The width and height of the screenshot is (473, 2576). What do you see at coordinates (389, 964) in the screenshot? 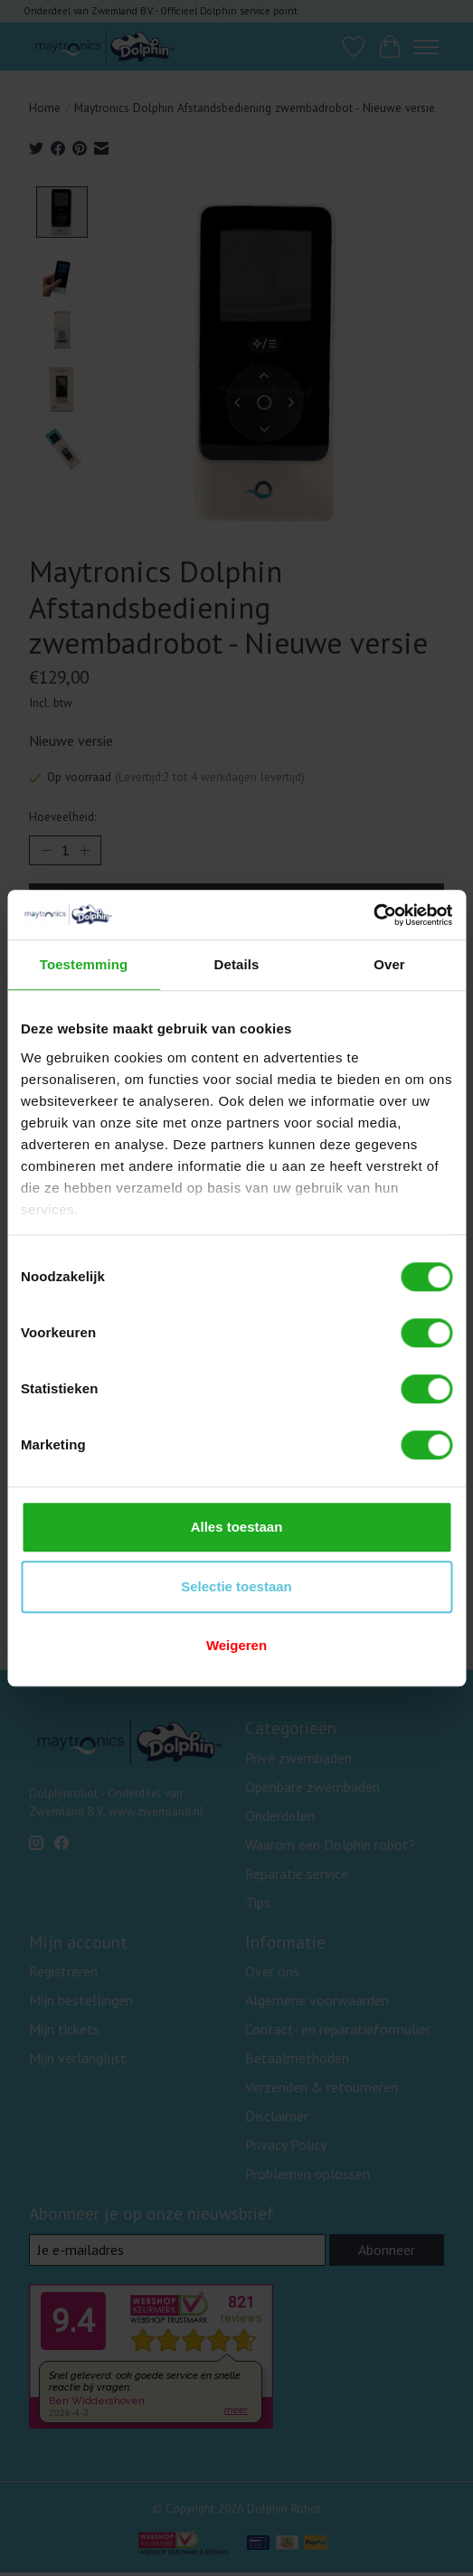
I see `Over [tab]` at bounding box center [389, 964].